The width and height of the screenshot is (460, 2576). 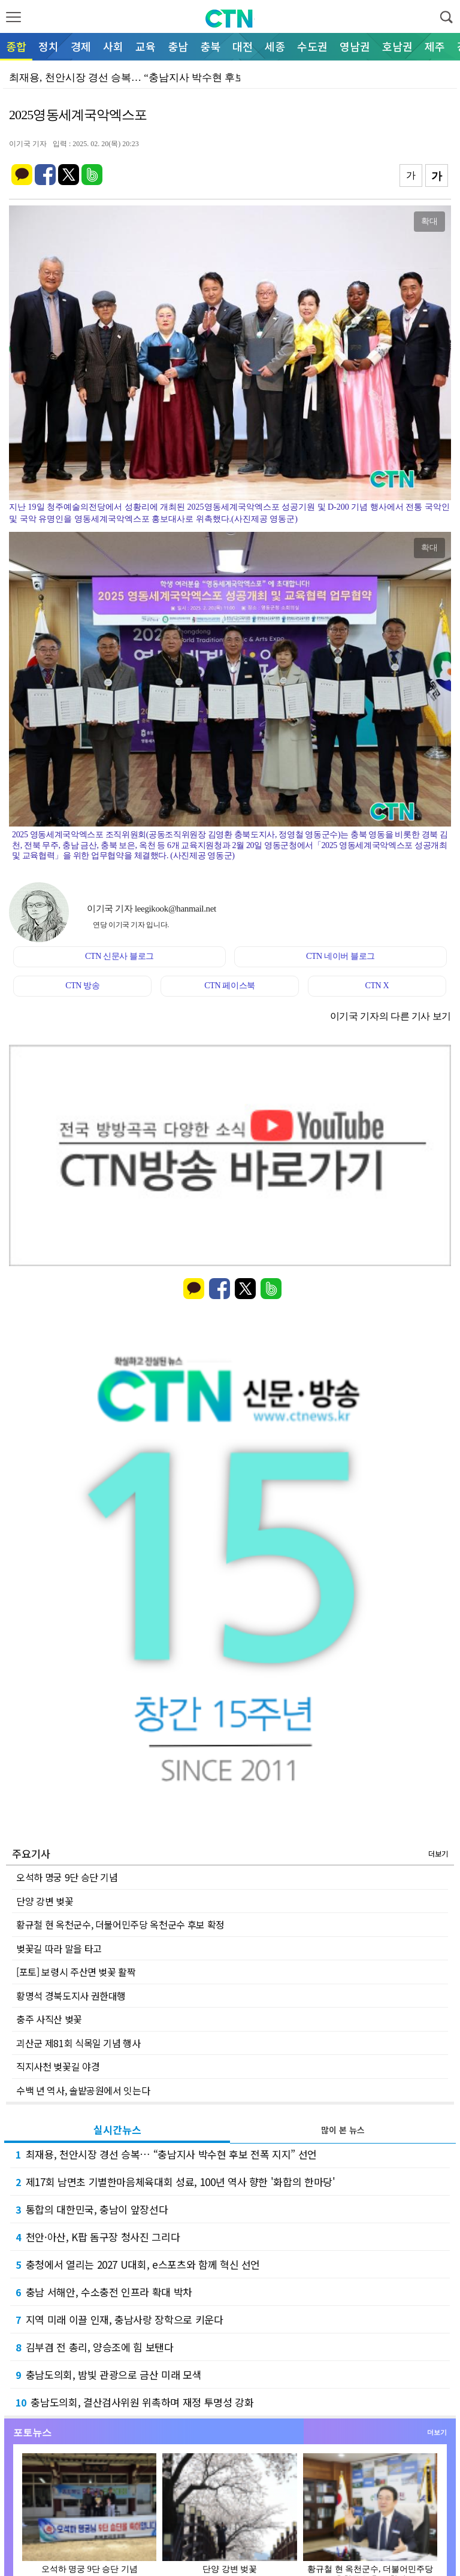 I want to click on 충남, so click(x=178, y=46).